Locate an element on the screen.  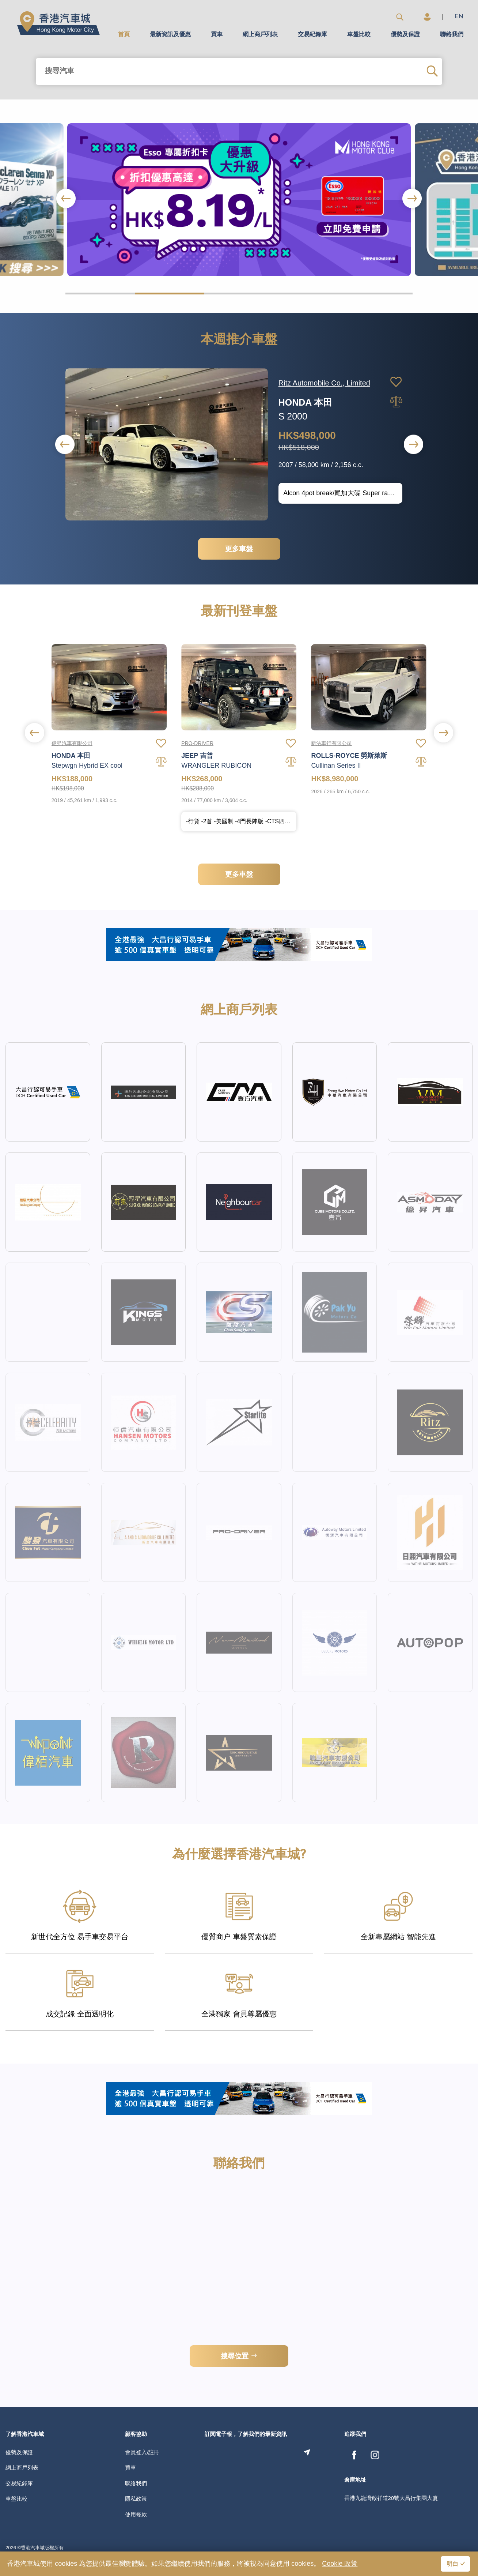
隱私政策 is located at coordinates (136, 2499).